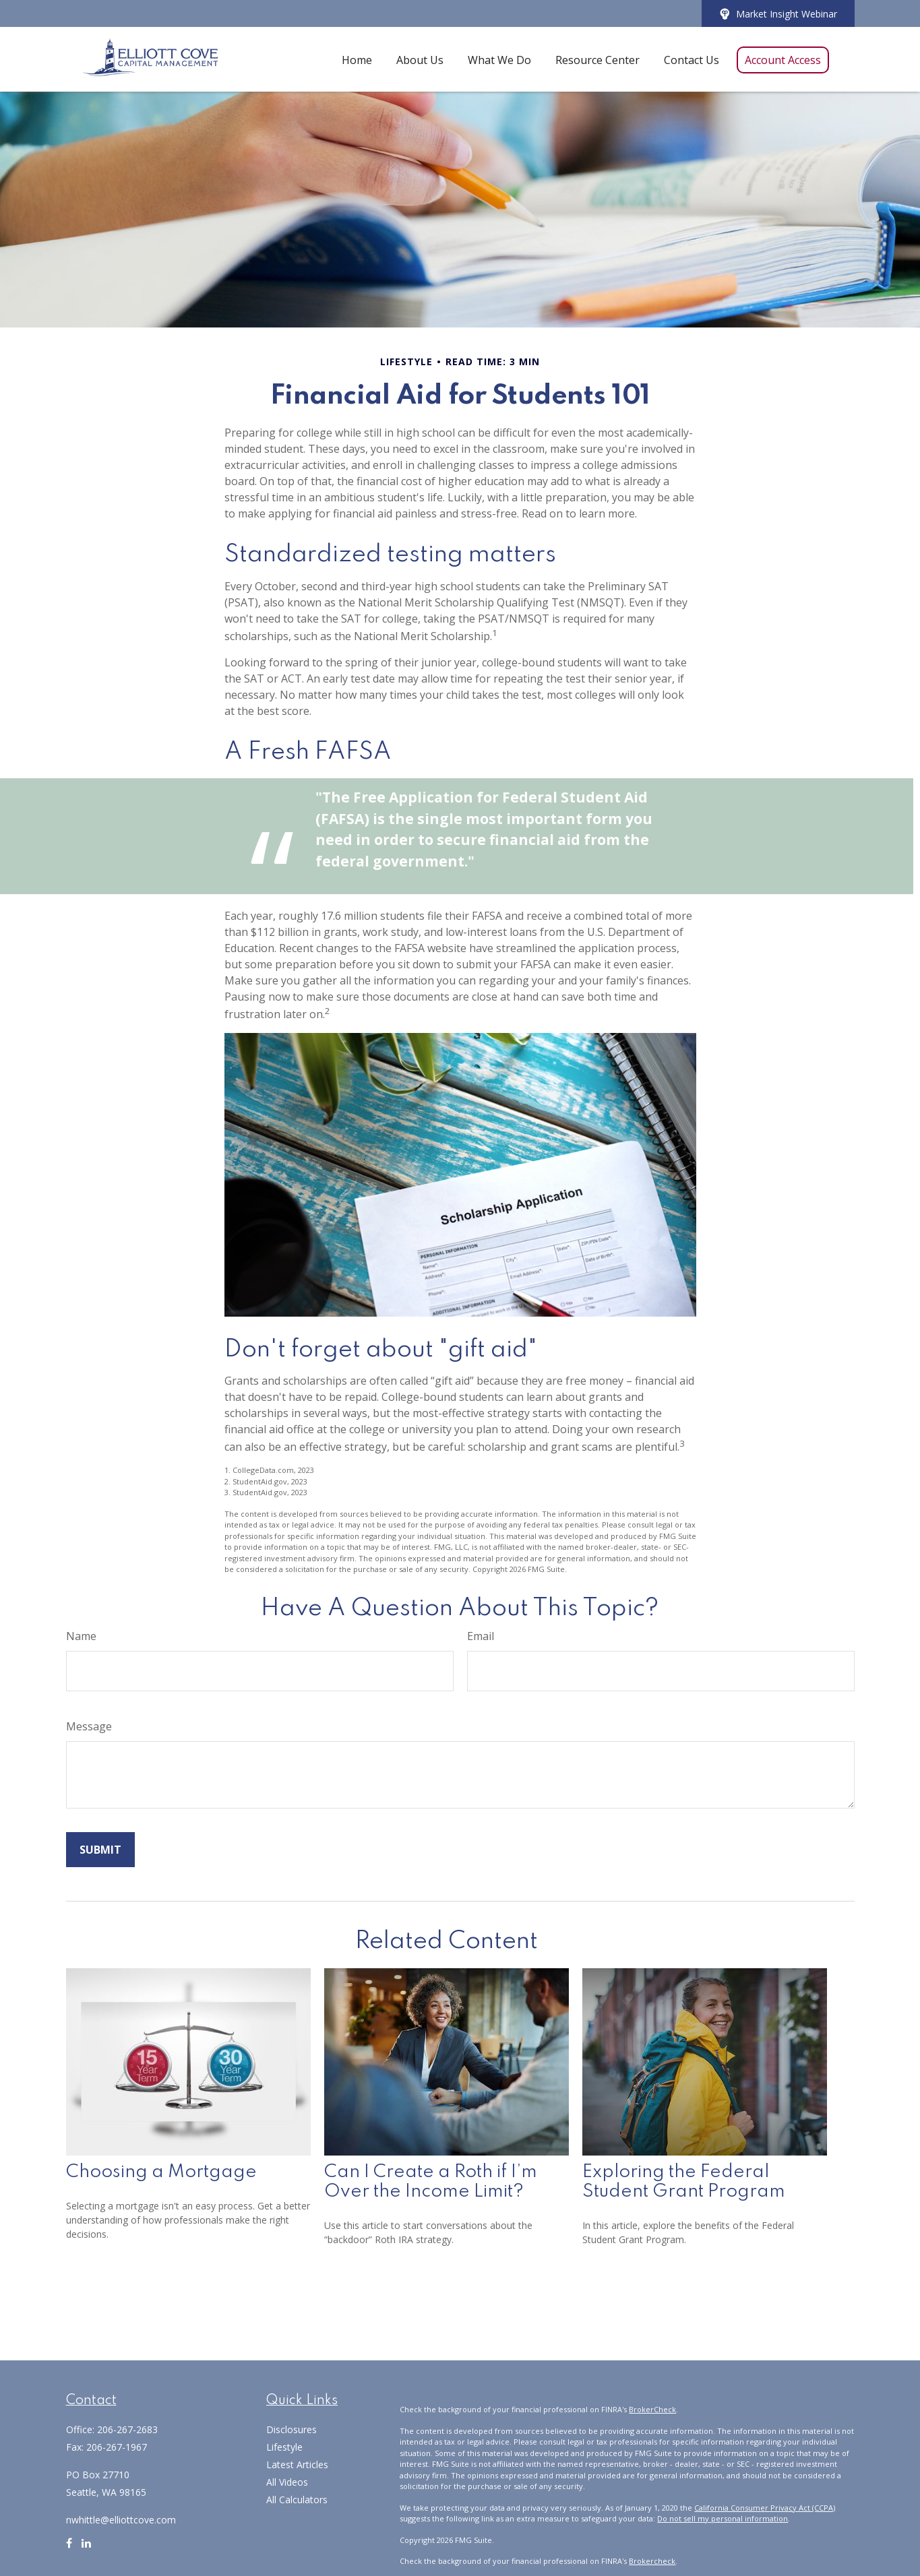  Describe the element at coordinates (89, 1726) in the screenshot. I see `Message` at that location.